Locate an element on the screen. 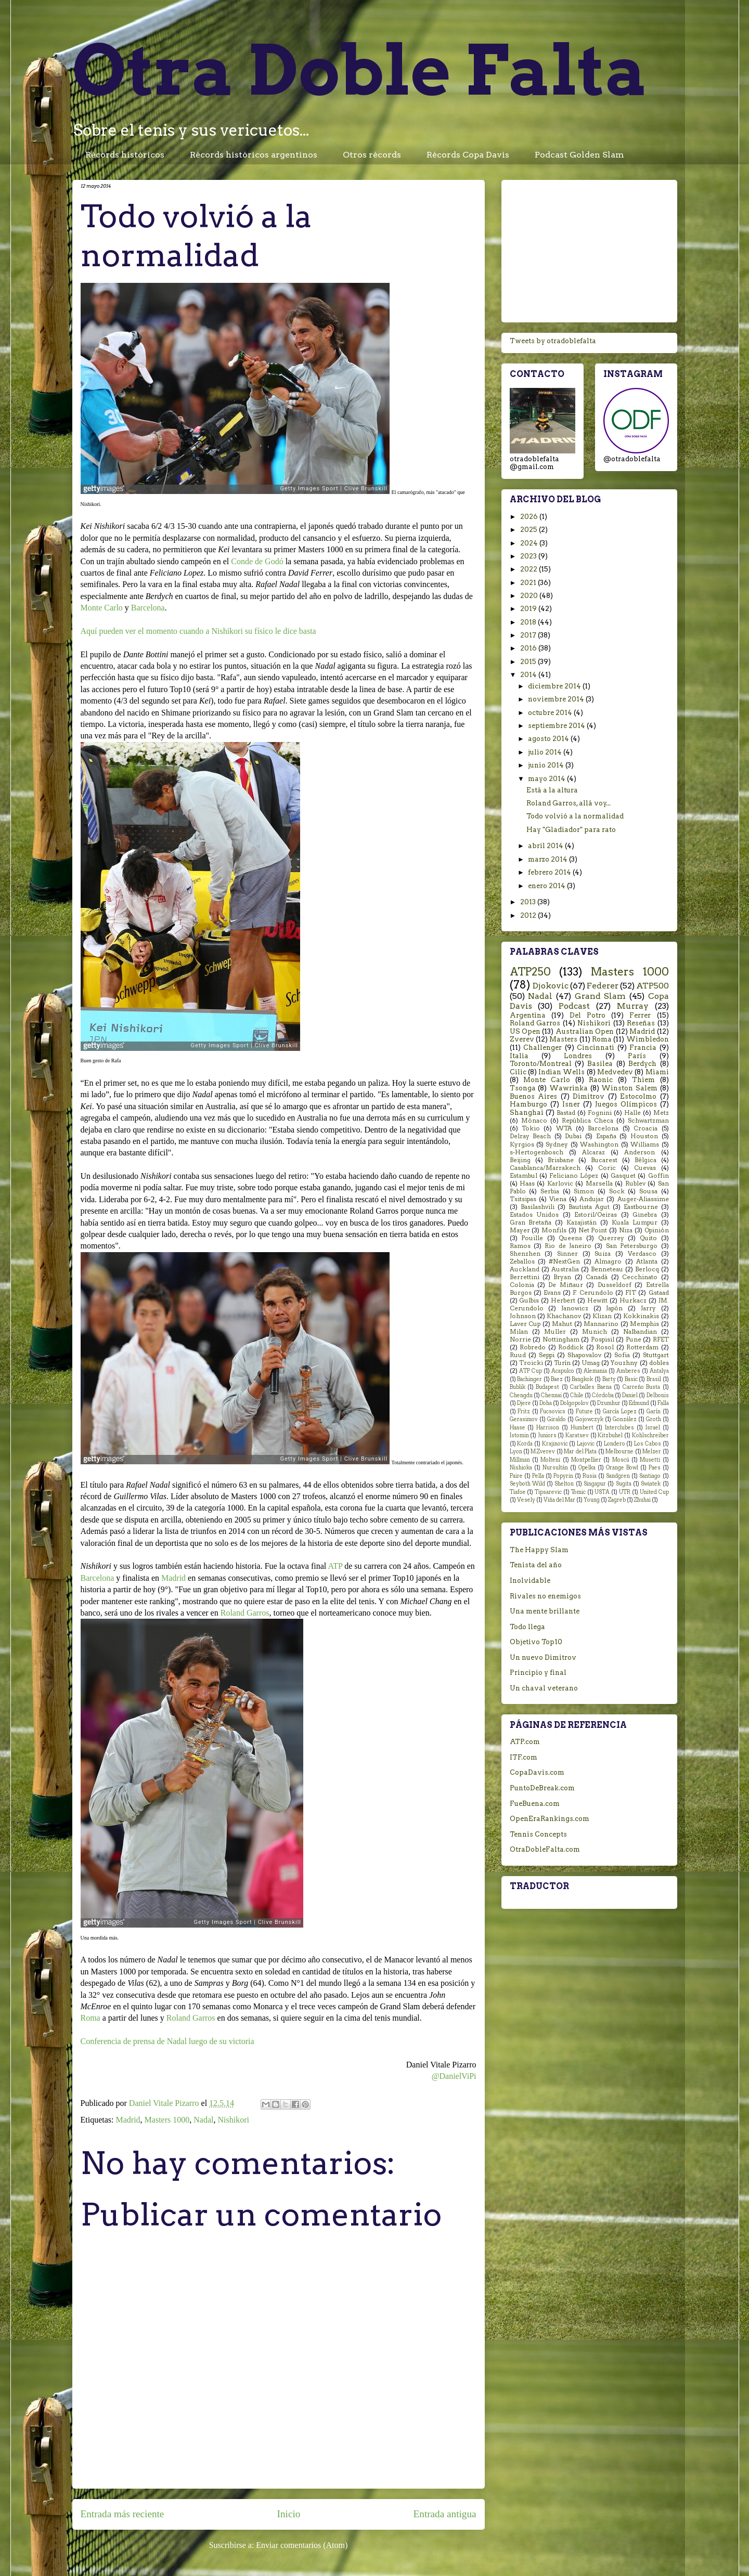  Principio y final is located at coordinates (538, 1672).